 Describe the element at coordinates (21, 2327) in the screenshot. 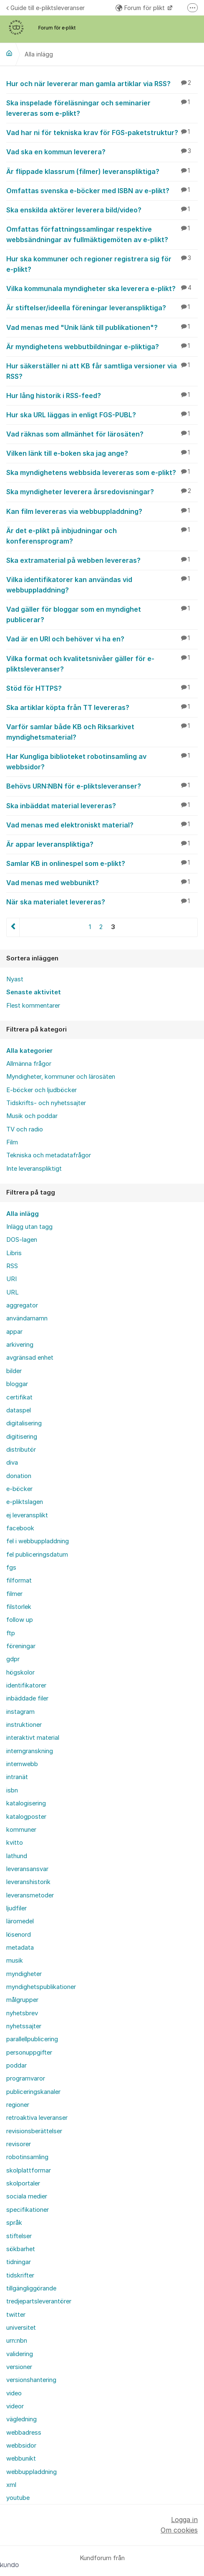

I see `universitet [menuitem]` at that location.